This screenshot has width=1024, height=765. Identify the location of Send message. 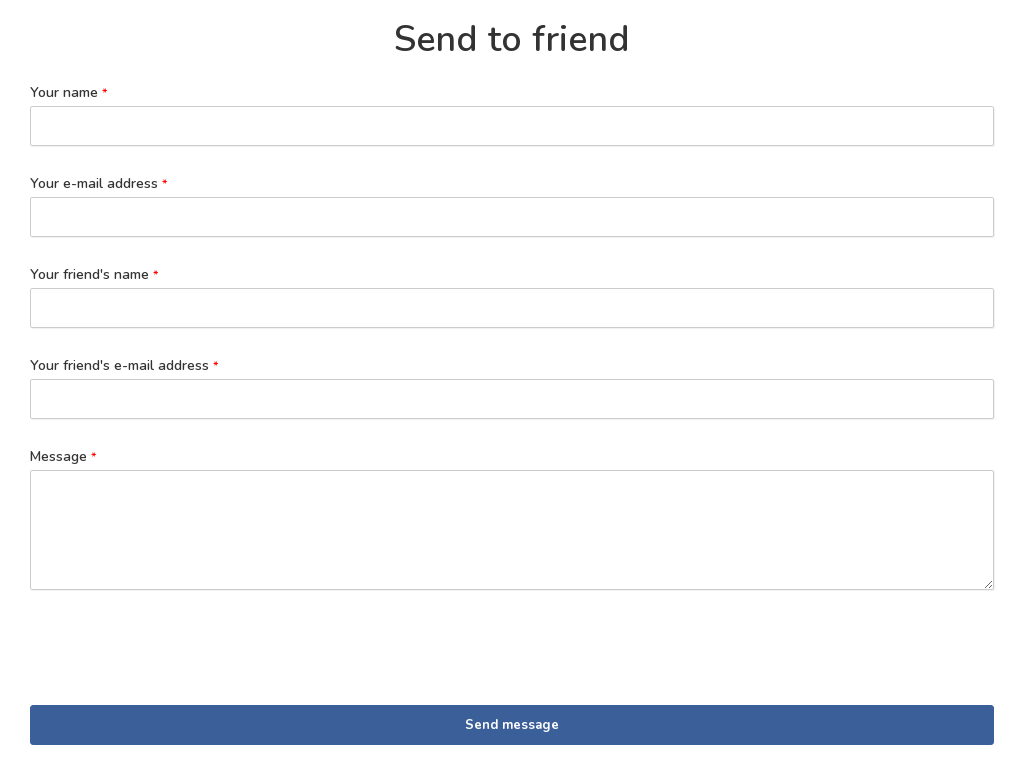
(512, 725).